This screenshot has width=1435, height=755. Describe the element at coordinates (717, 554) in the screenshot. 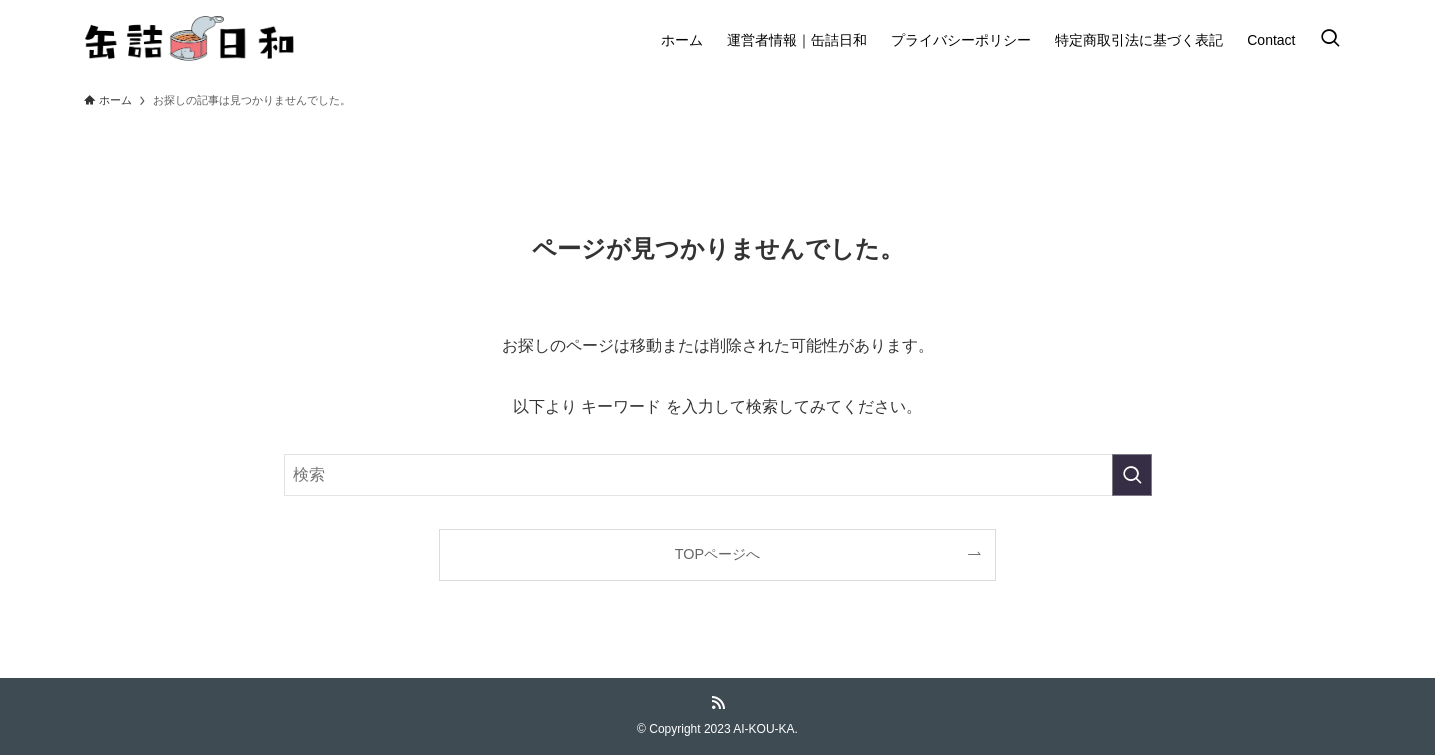

I see `TOPページへ` at that location.